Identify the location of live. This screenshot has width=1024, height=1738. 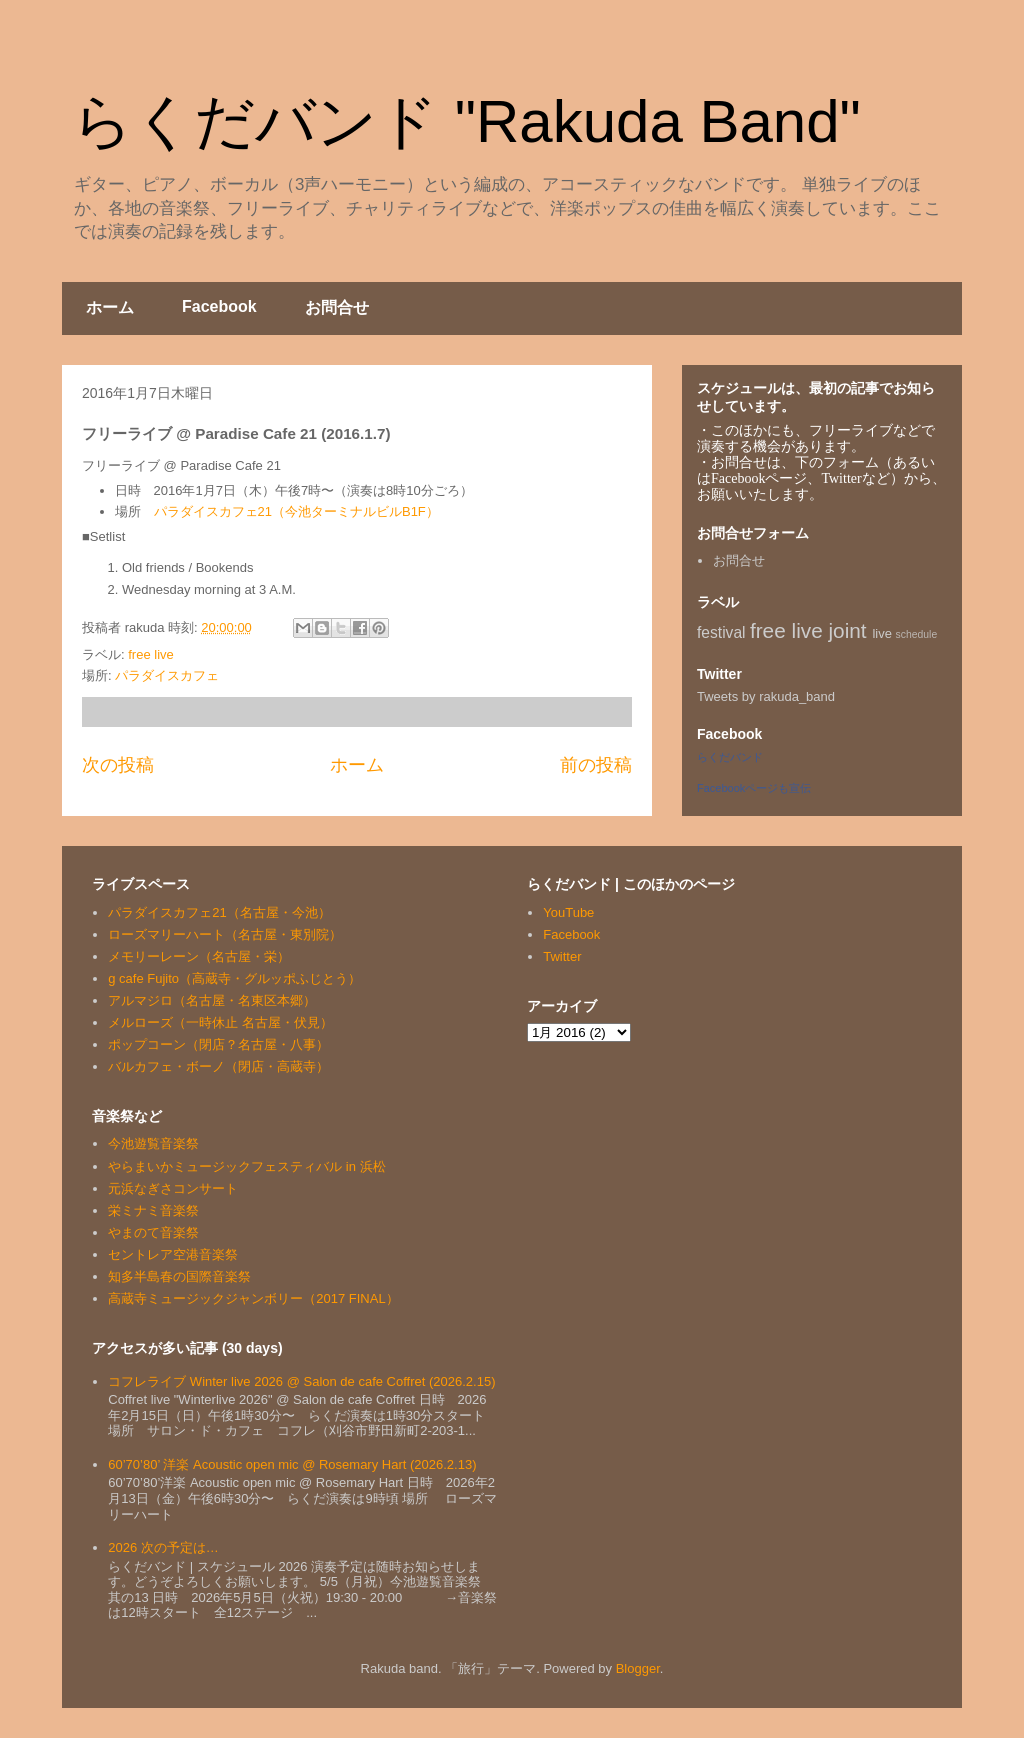
(882, 633).